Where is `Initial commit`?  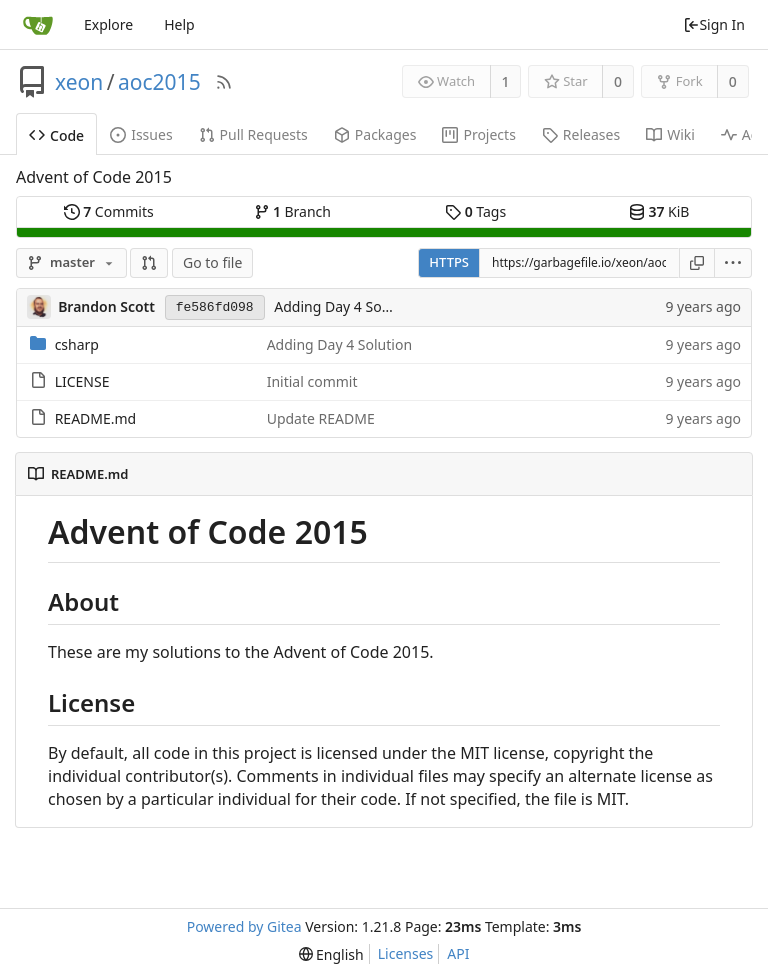
Initial commit is located at coordinates (312, 381).